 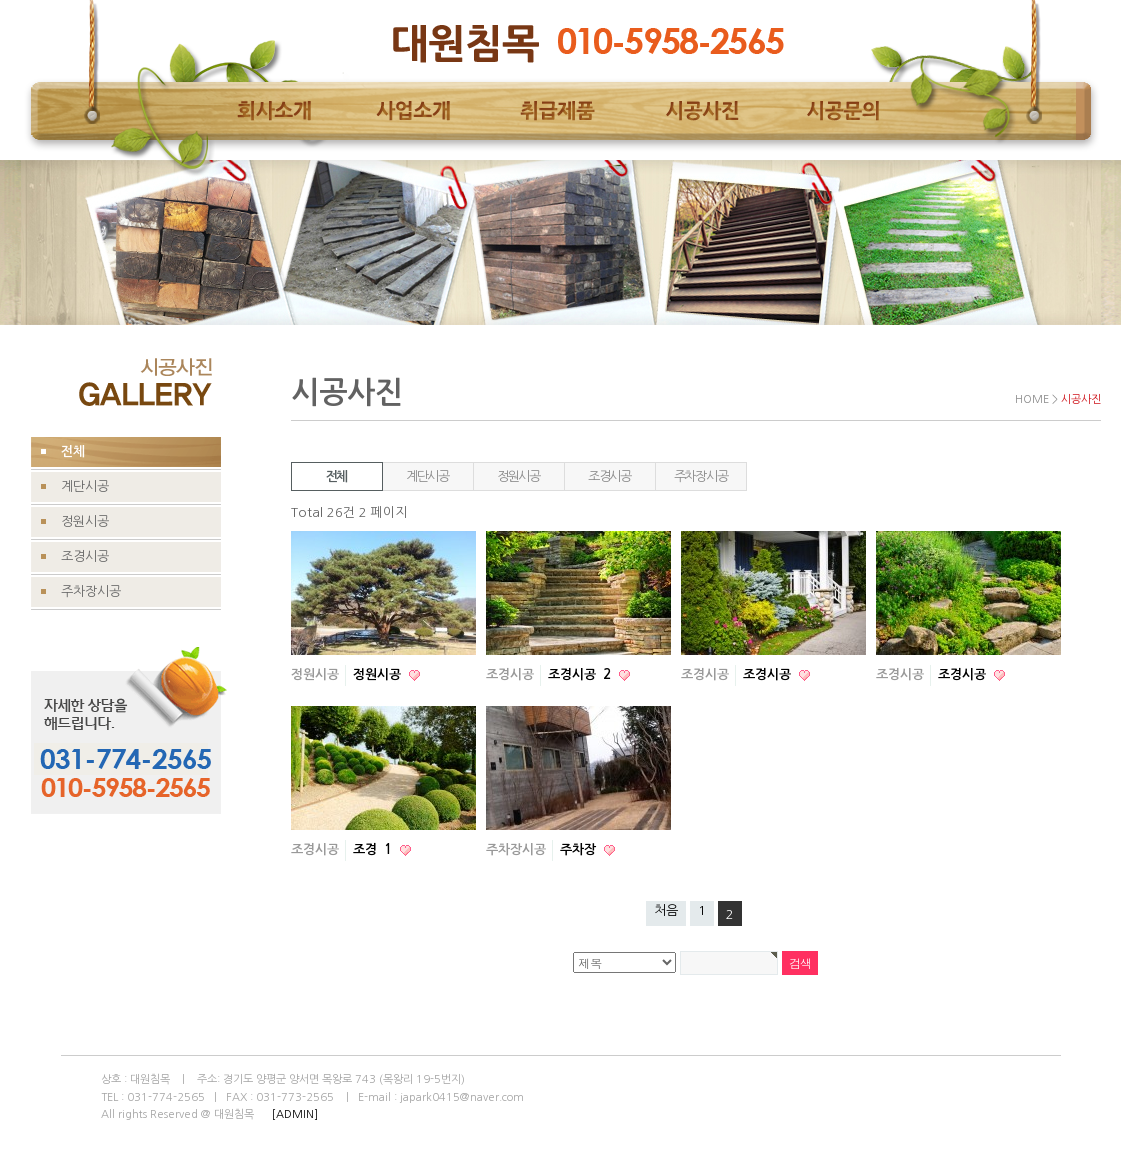 What do you see at coordinates (295, 1114) in the screenshot?
I see `[ADMIN]` at bounding box center [295, 1114].